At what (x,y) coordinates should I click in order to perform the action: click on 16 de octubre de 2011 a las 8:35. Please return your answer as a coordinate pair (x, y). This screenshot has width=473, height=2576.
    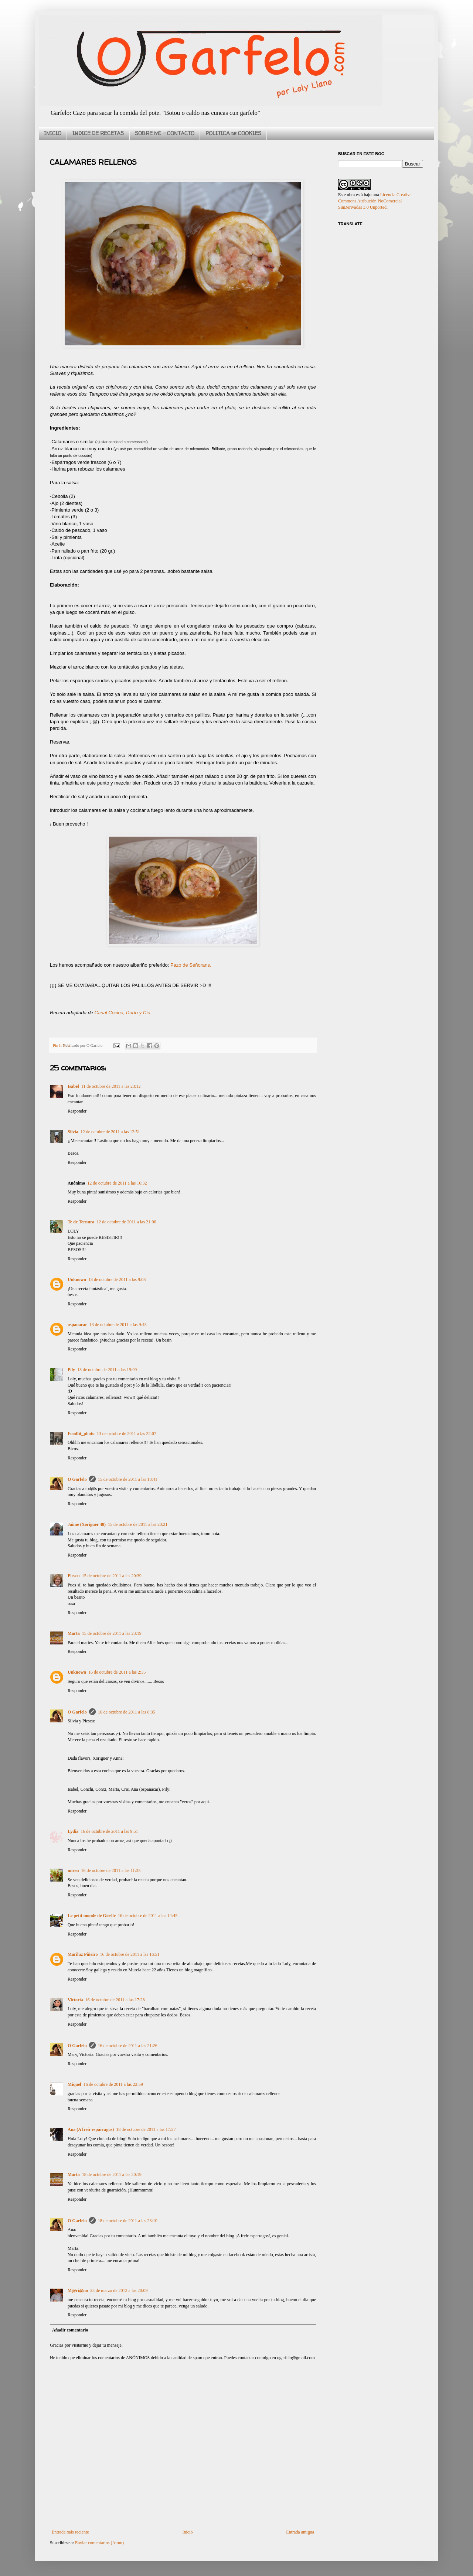
    Looking at the image, I should click on (126, 1712).